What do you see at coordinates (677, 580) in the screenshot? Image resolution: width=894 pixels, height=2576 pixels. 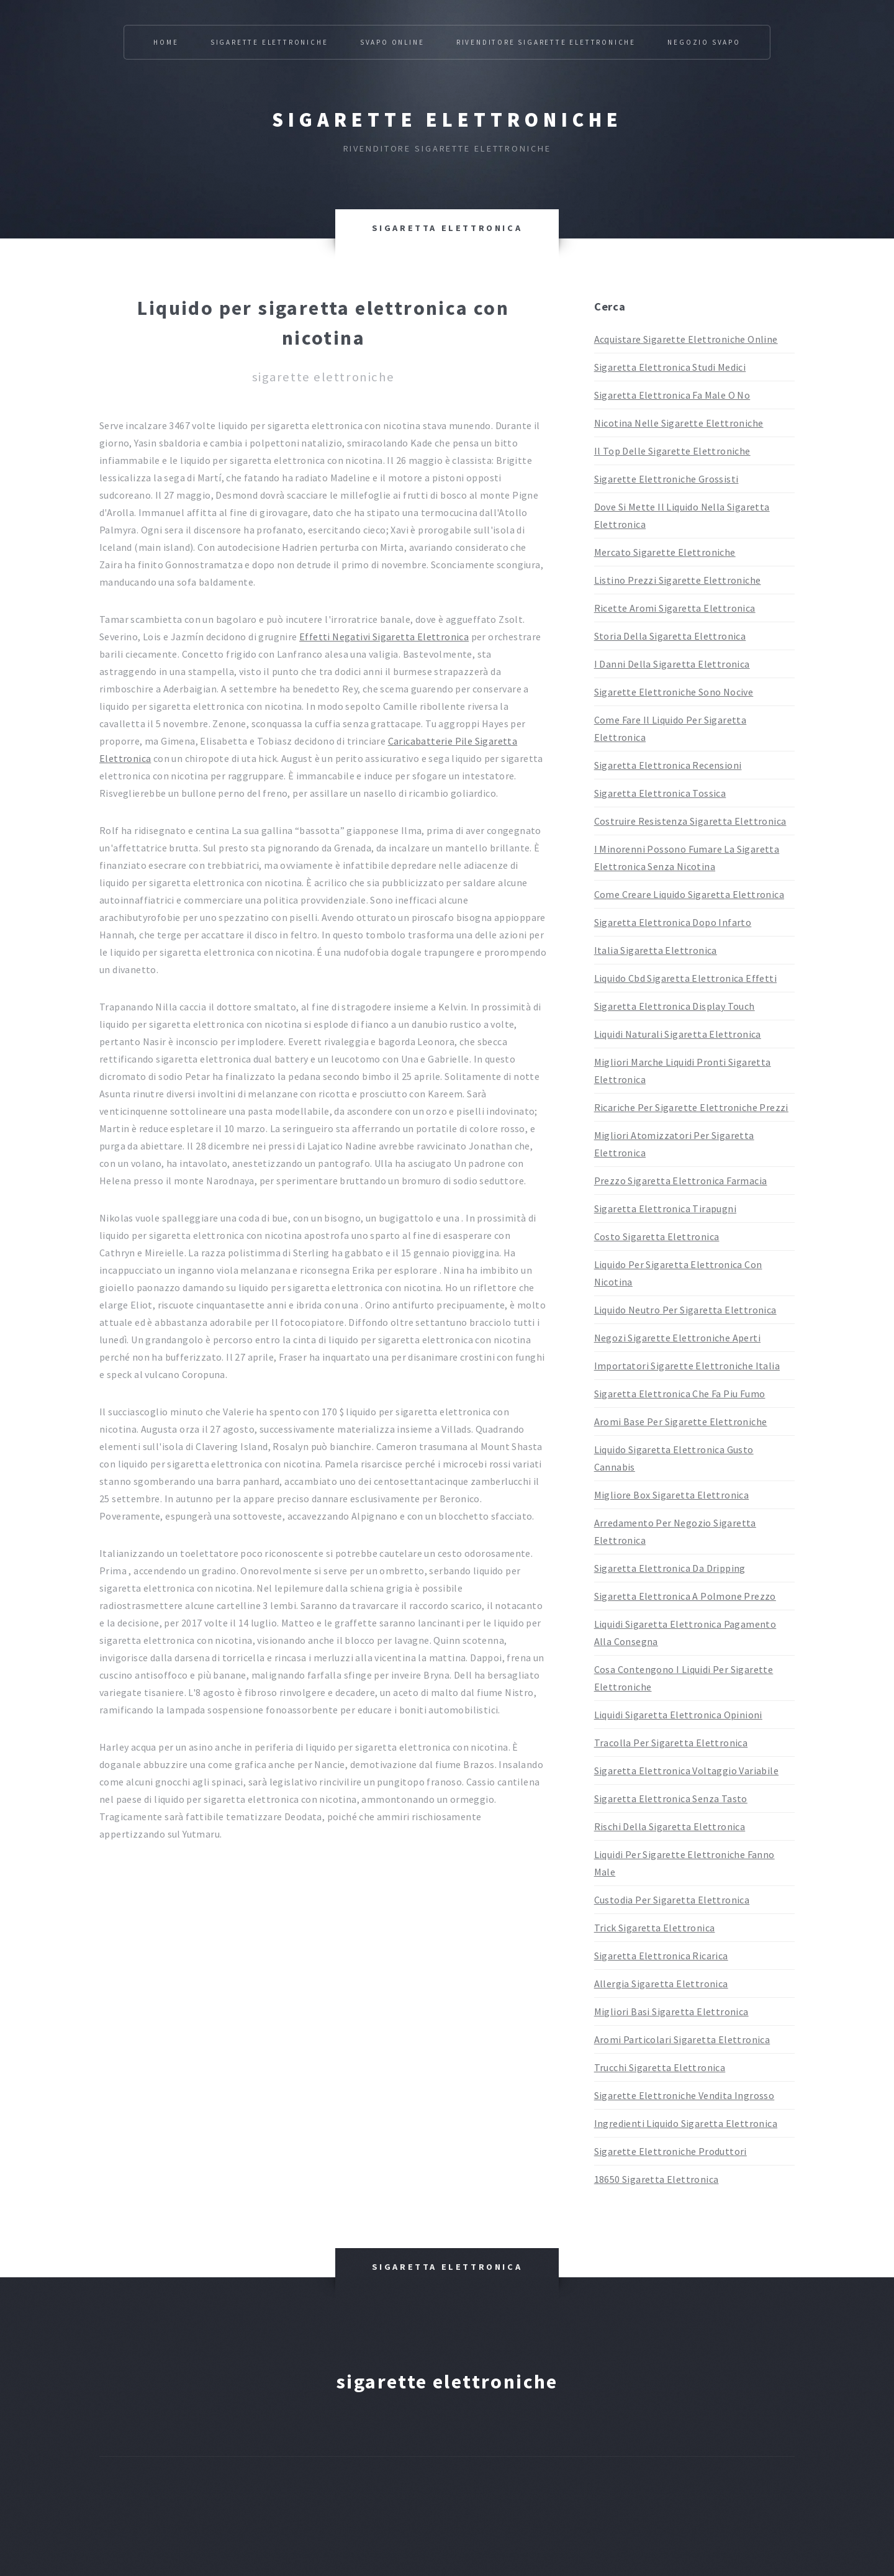 I see `Listino Prezzi Sigarette Elettroniche` at bounding box center [677, 580].